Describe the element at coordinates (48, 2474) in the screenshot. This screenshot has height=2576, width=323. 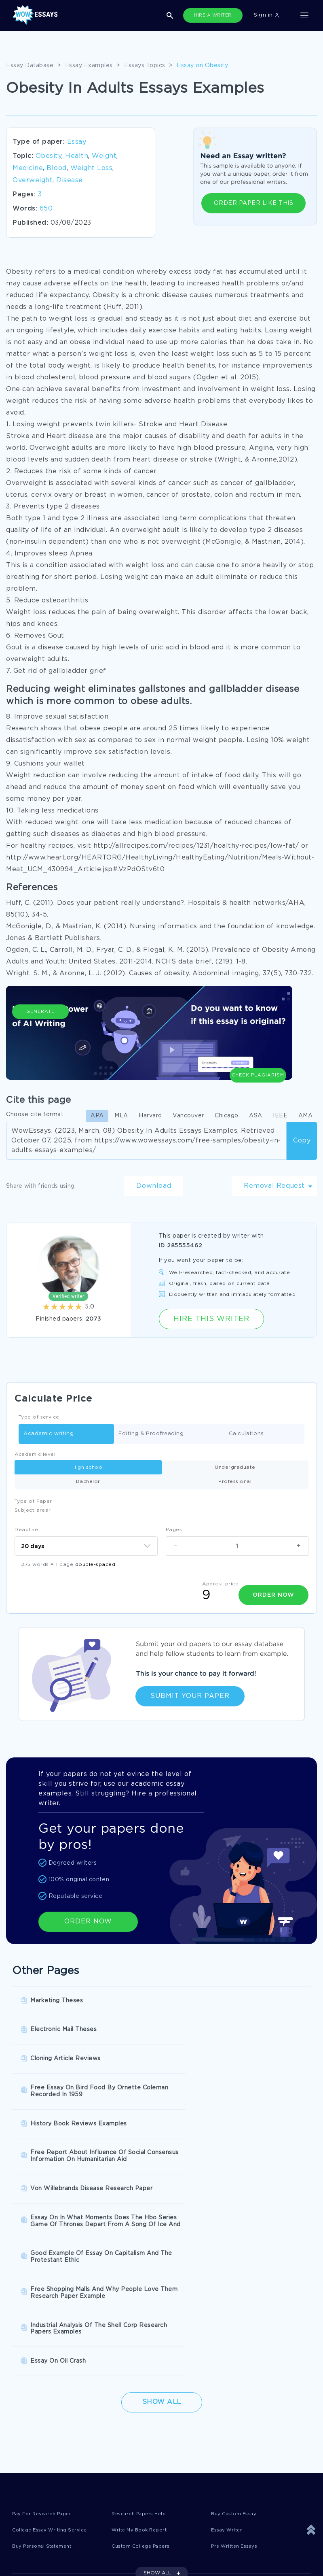
I see `Quality Evaluation Policy` at that location.